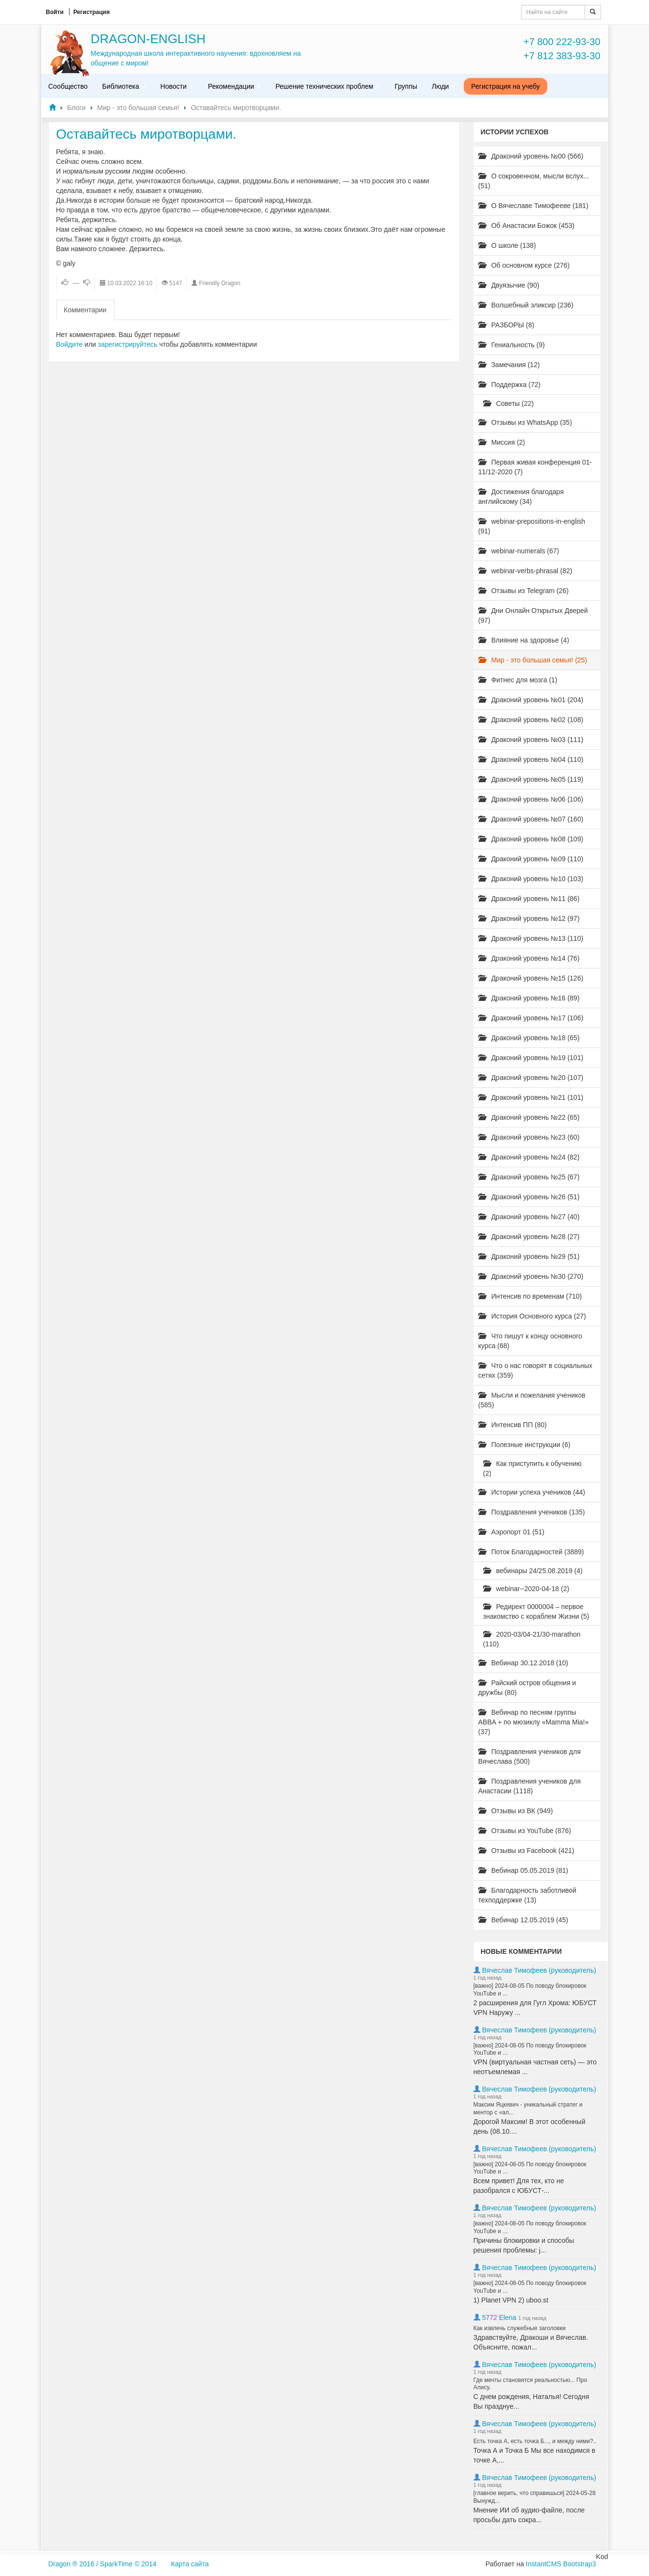  I want to click on Дни Онлайн Открытых Дверей (97), so click(533, 615).